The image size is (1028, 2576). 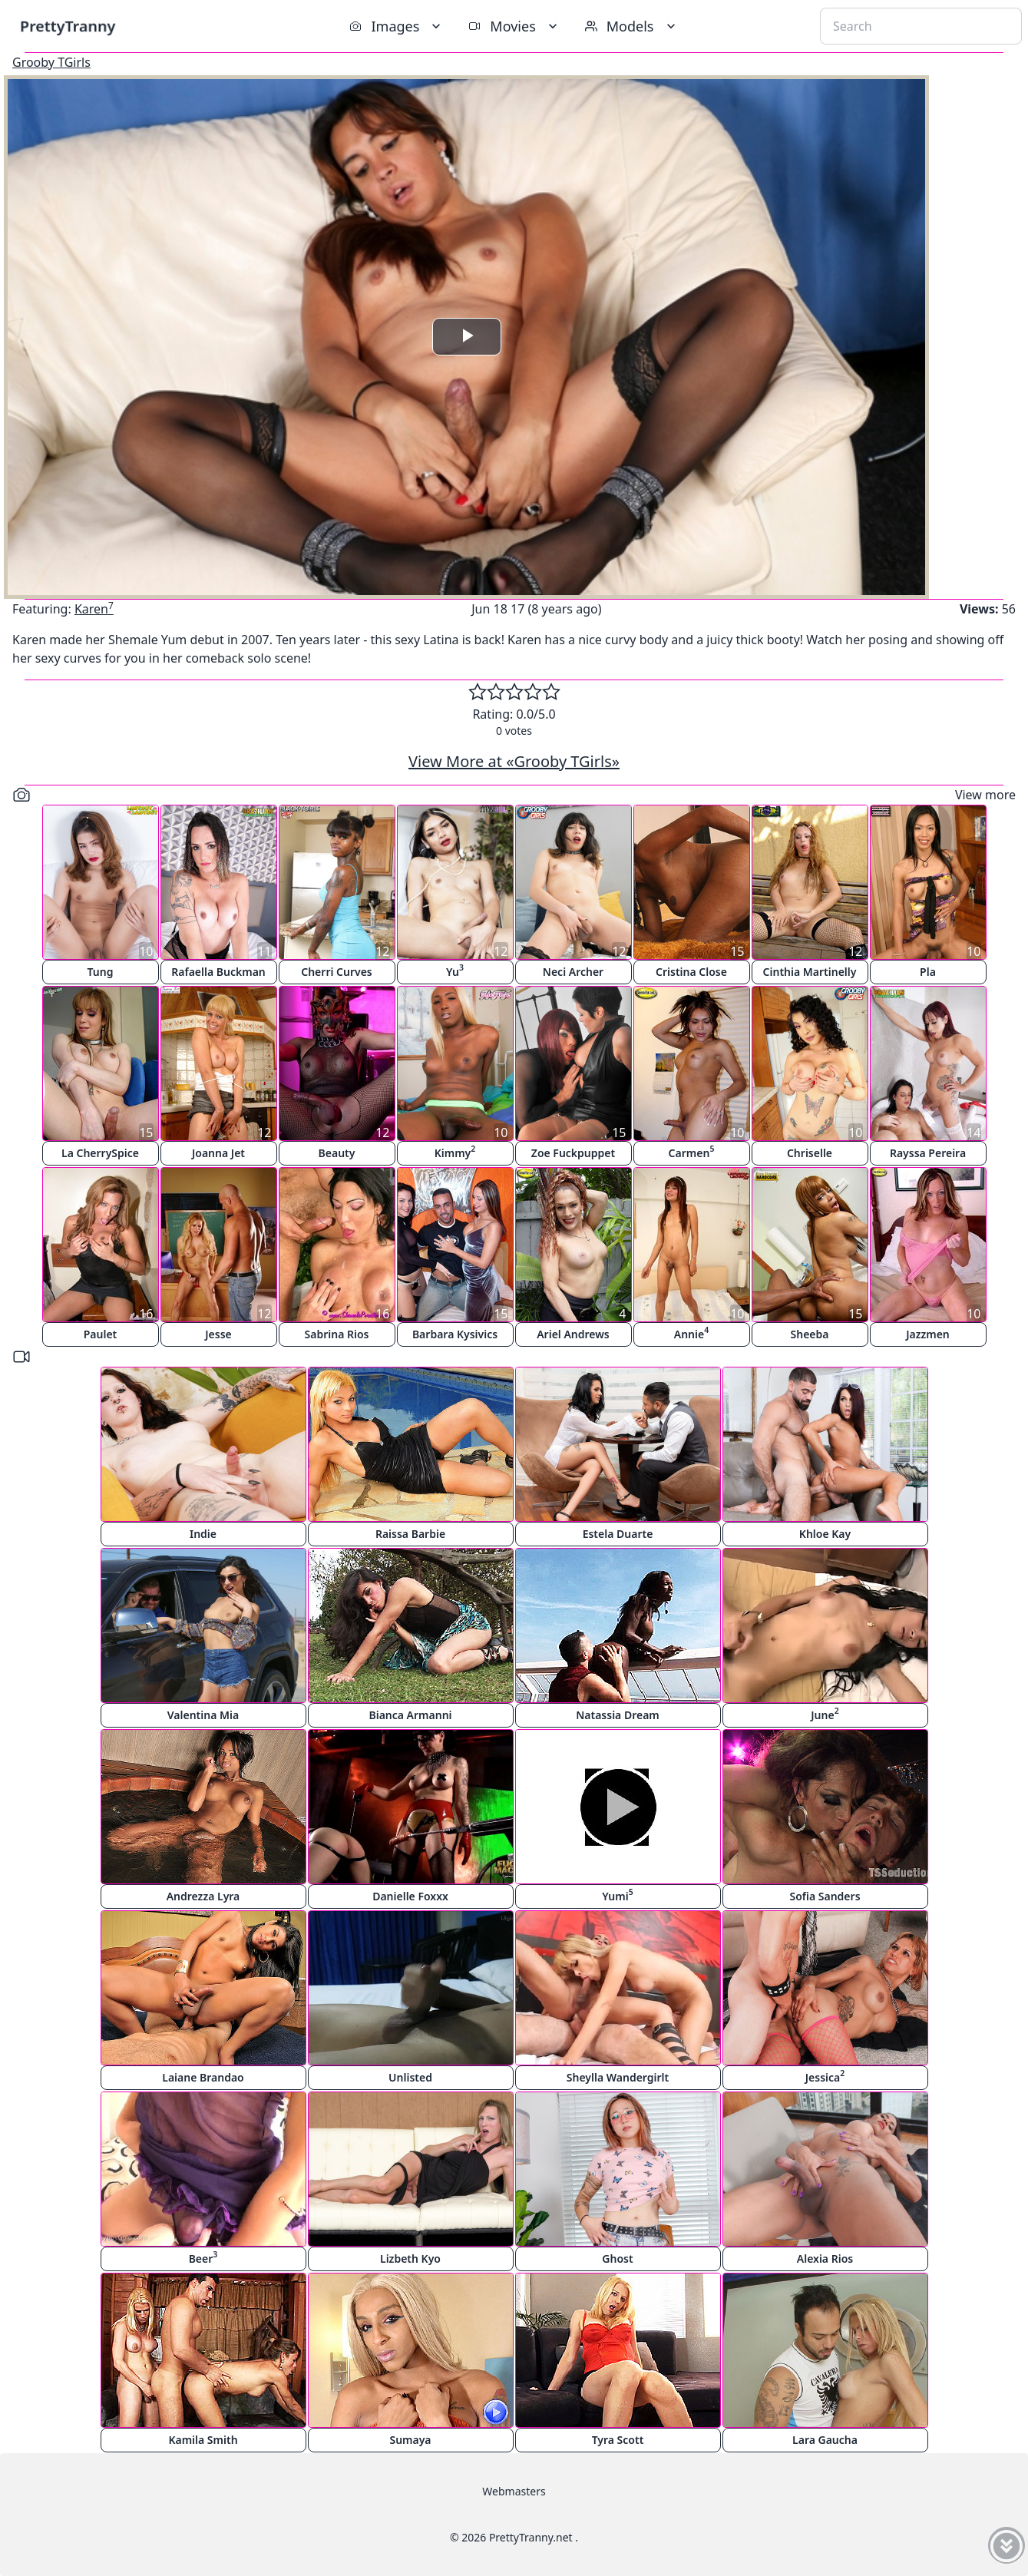 What do you see at coordinates (618, 2439) in the screenshot?
I see `Tyra Scott` at bounding box center [618, 2439].